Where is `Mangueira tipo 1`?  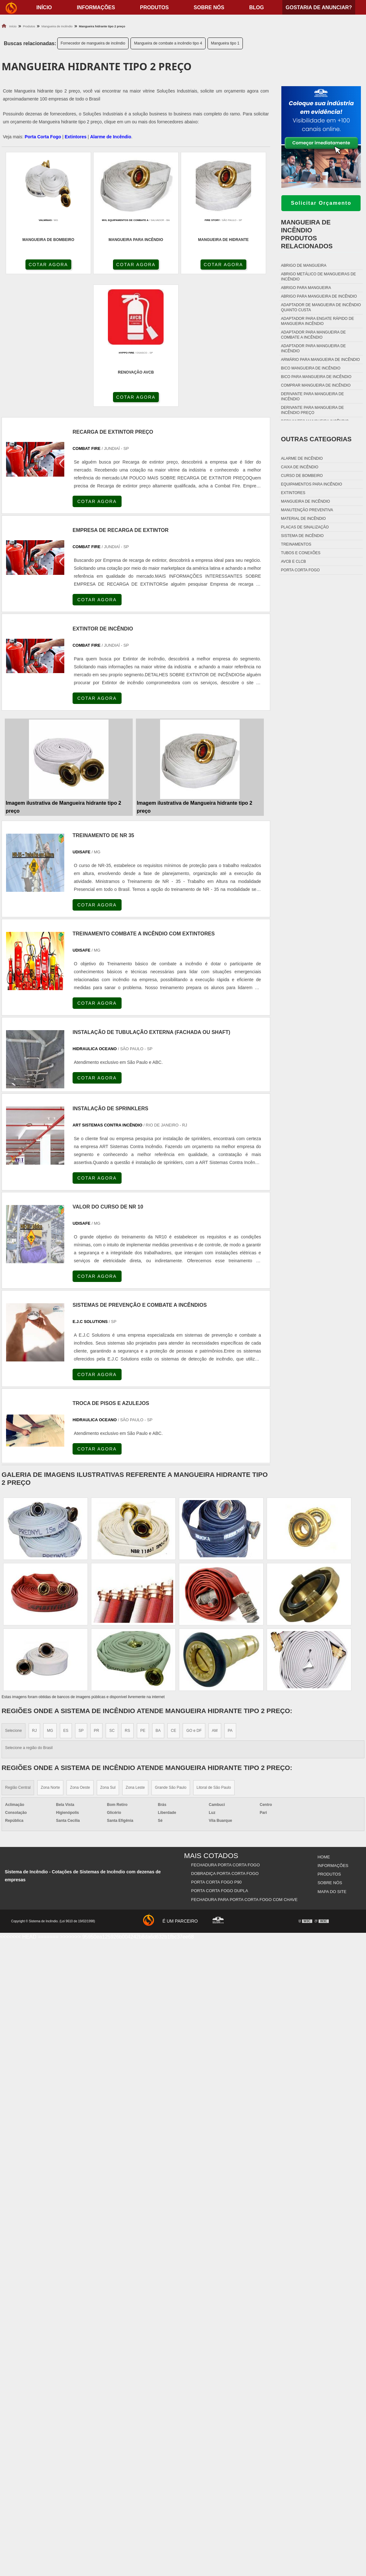
Mangueira tipo 1 is located at coordinates (225, 43).